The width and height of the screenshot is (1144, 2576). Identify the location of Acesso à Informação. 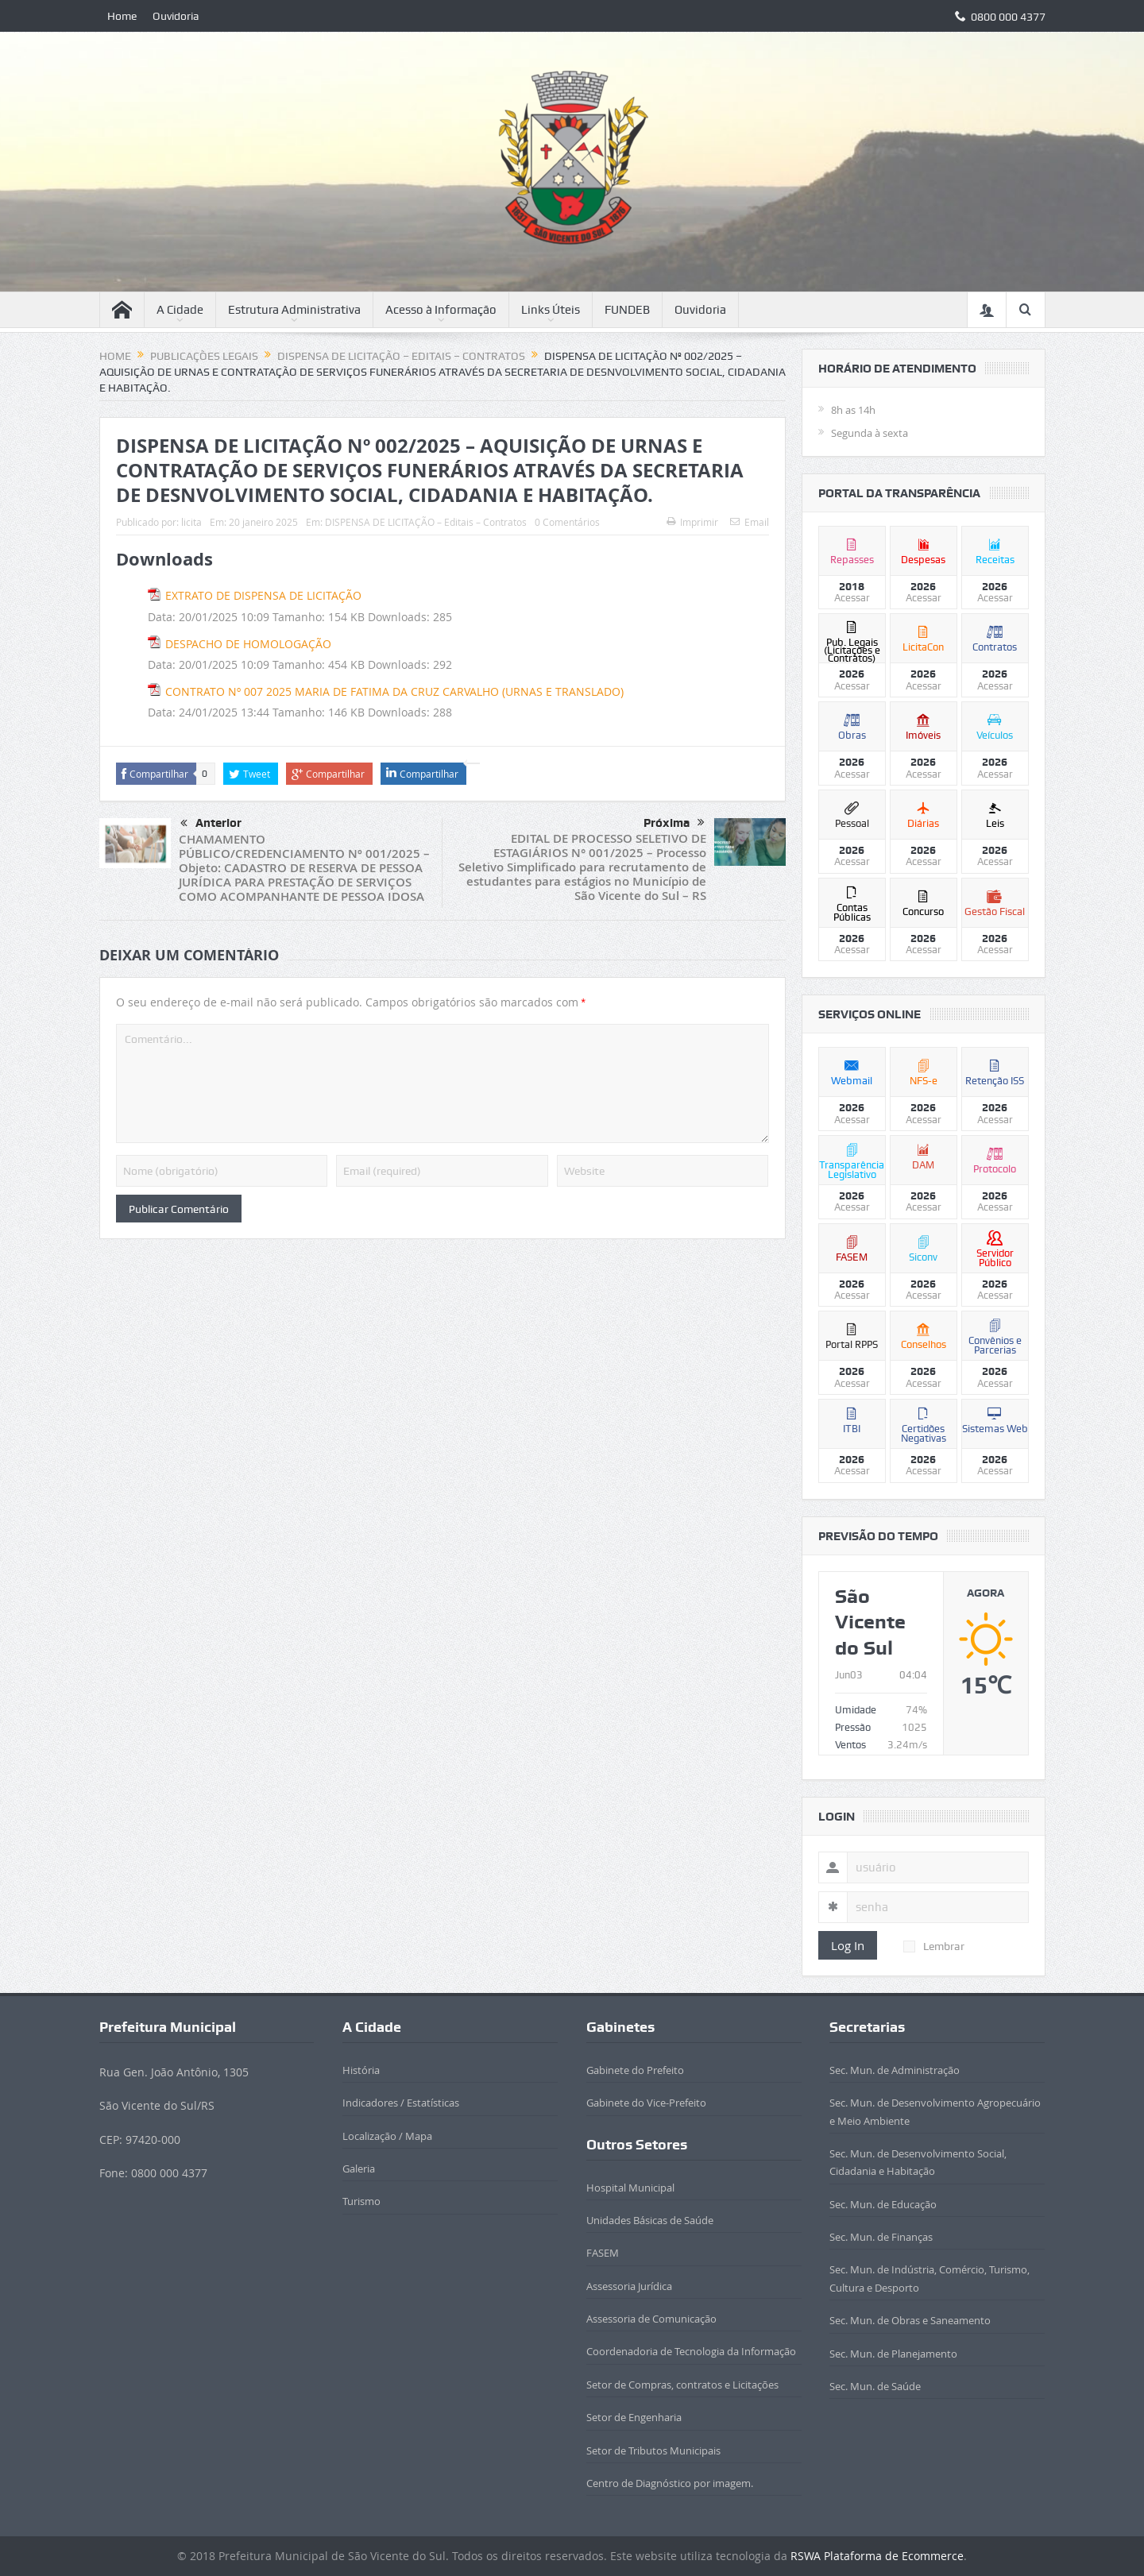
(441, 310).